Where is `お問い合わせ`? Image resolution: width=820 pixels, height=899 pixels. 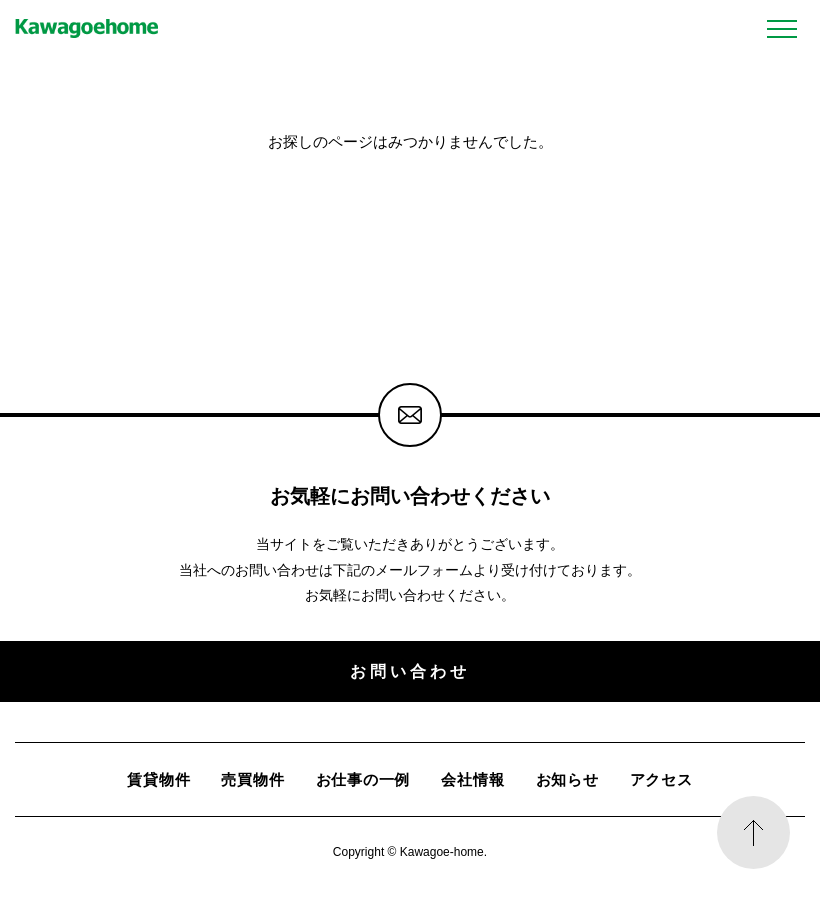 お問い合わせ is located at coordinates (409, 671).